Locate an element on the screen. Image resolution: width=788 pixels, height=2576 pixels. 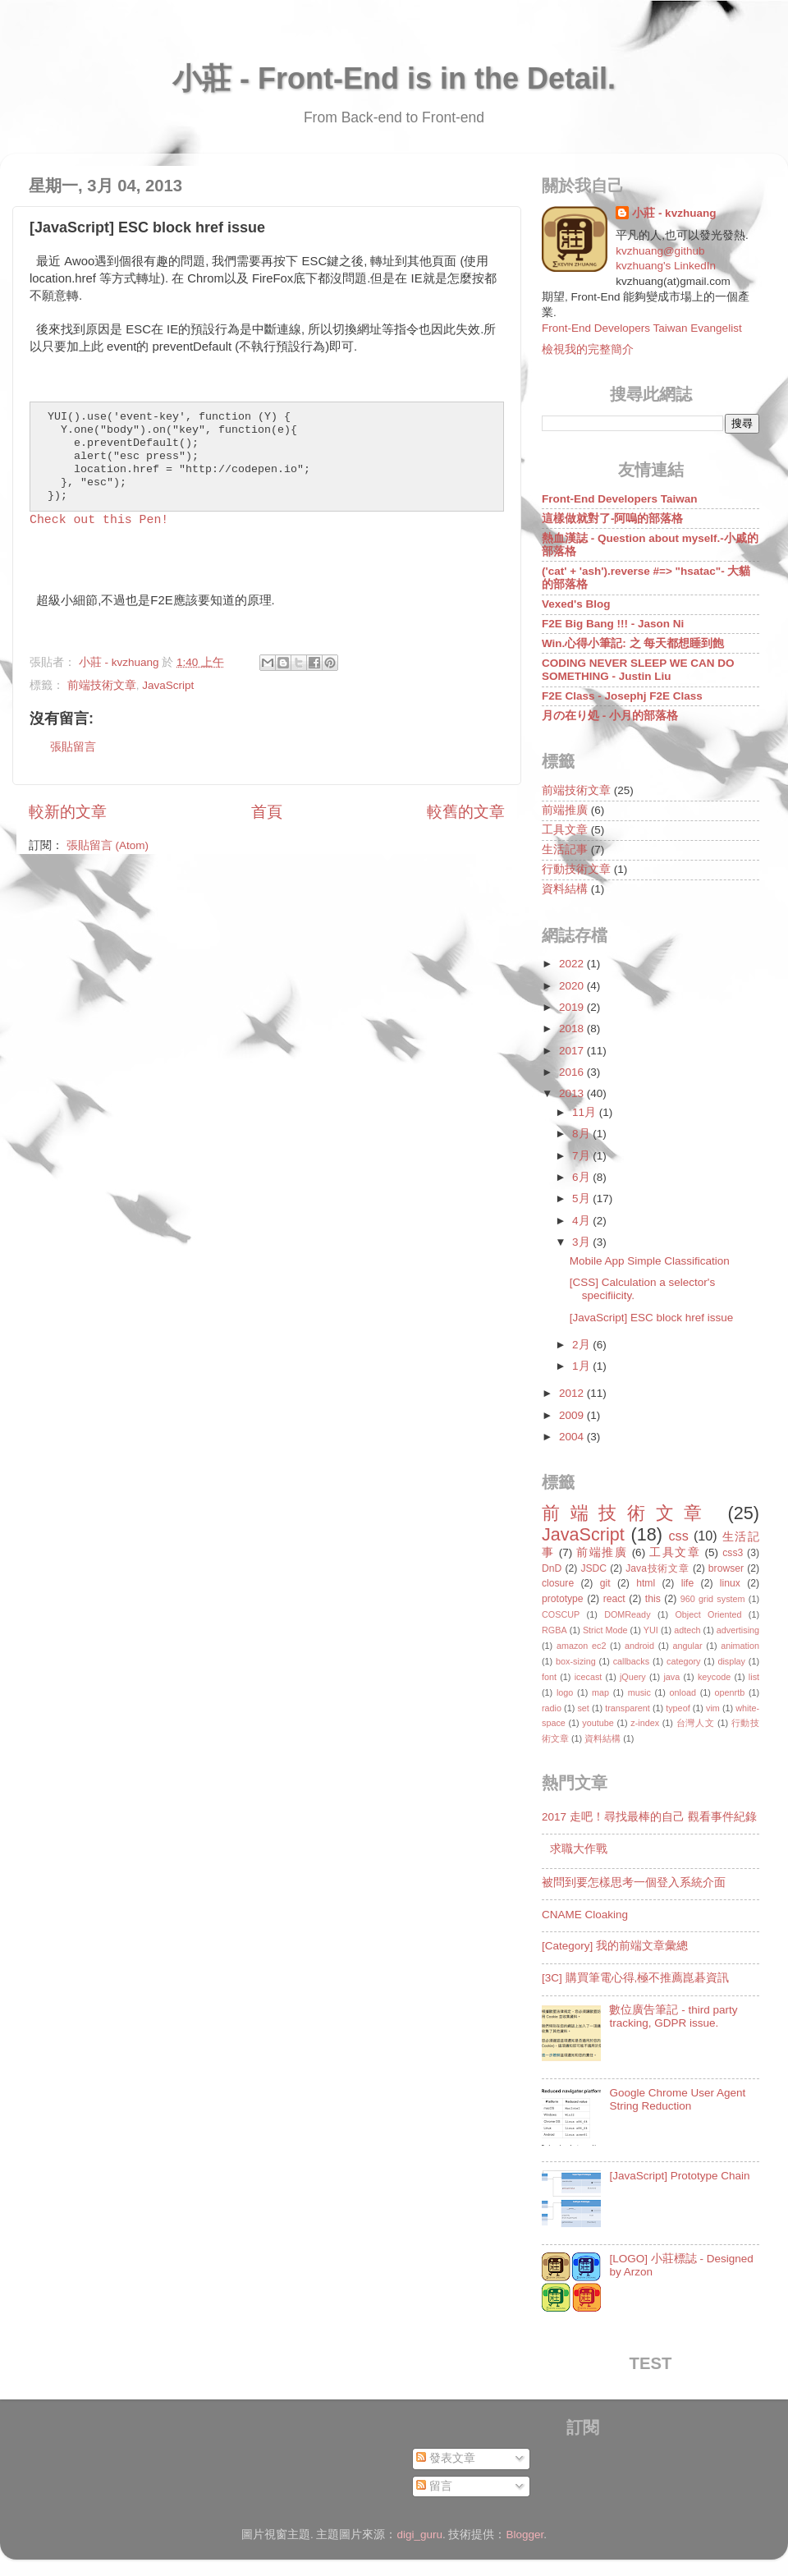
首頁 is located at coordinates (266, 811).